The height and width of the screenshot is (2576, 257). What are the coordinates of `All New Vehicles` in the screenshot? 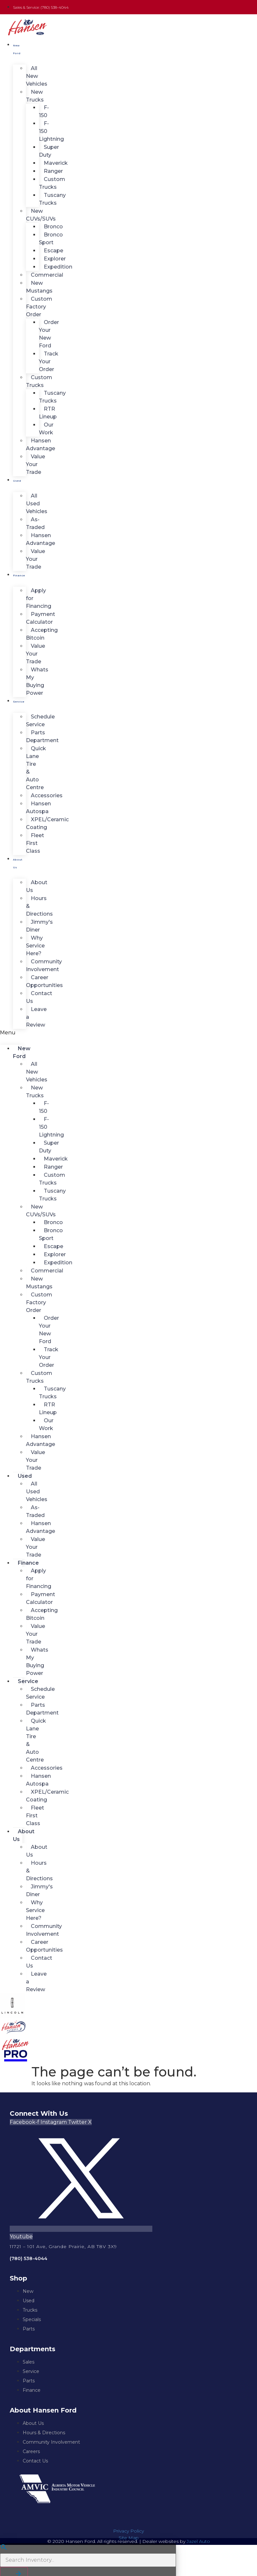 It's located at (36, 76).